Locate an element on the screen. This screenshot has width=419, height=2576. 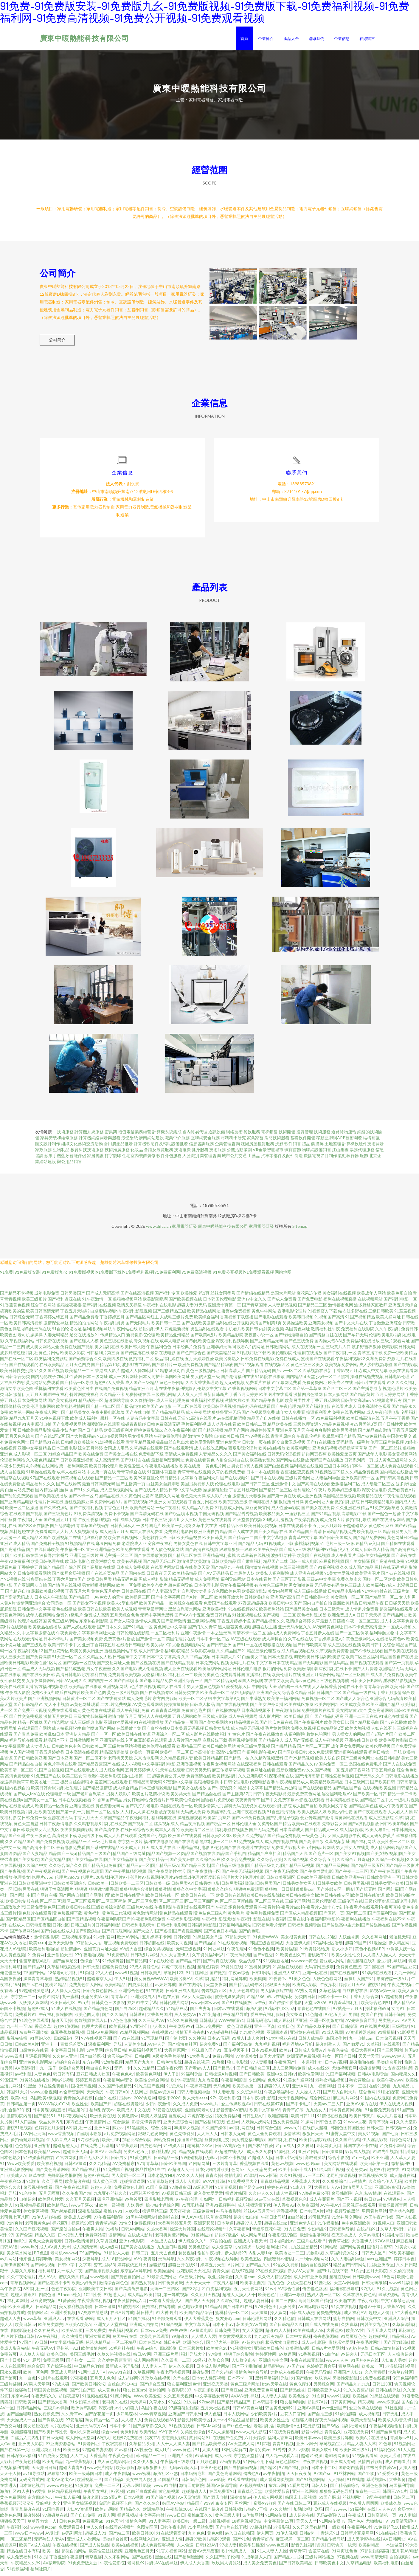
91色色小视频 is located at coordinates (261, 1952).